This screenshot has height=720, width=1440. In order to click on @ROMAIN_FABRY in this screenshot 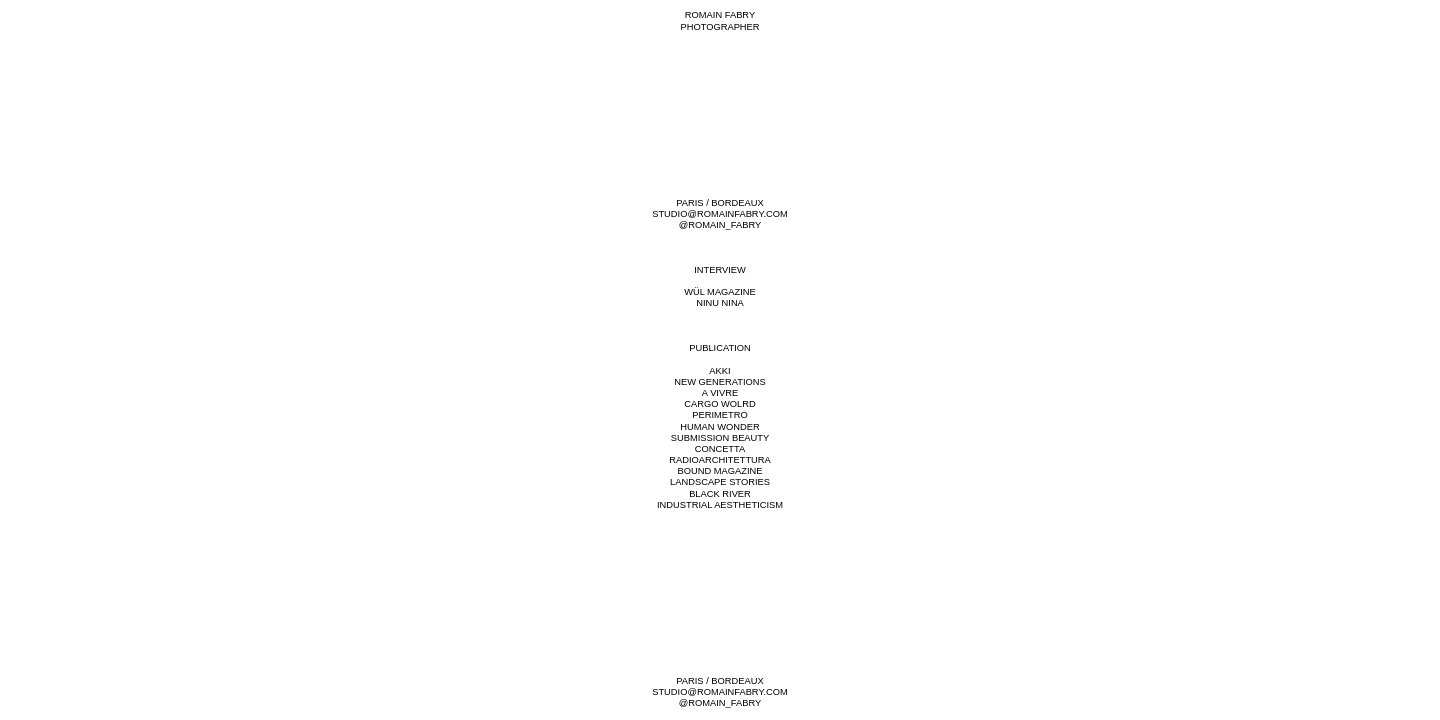, I will do `click(720, 225)`.